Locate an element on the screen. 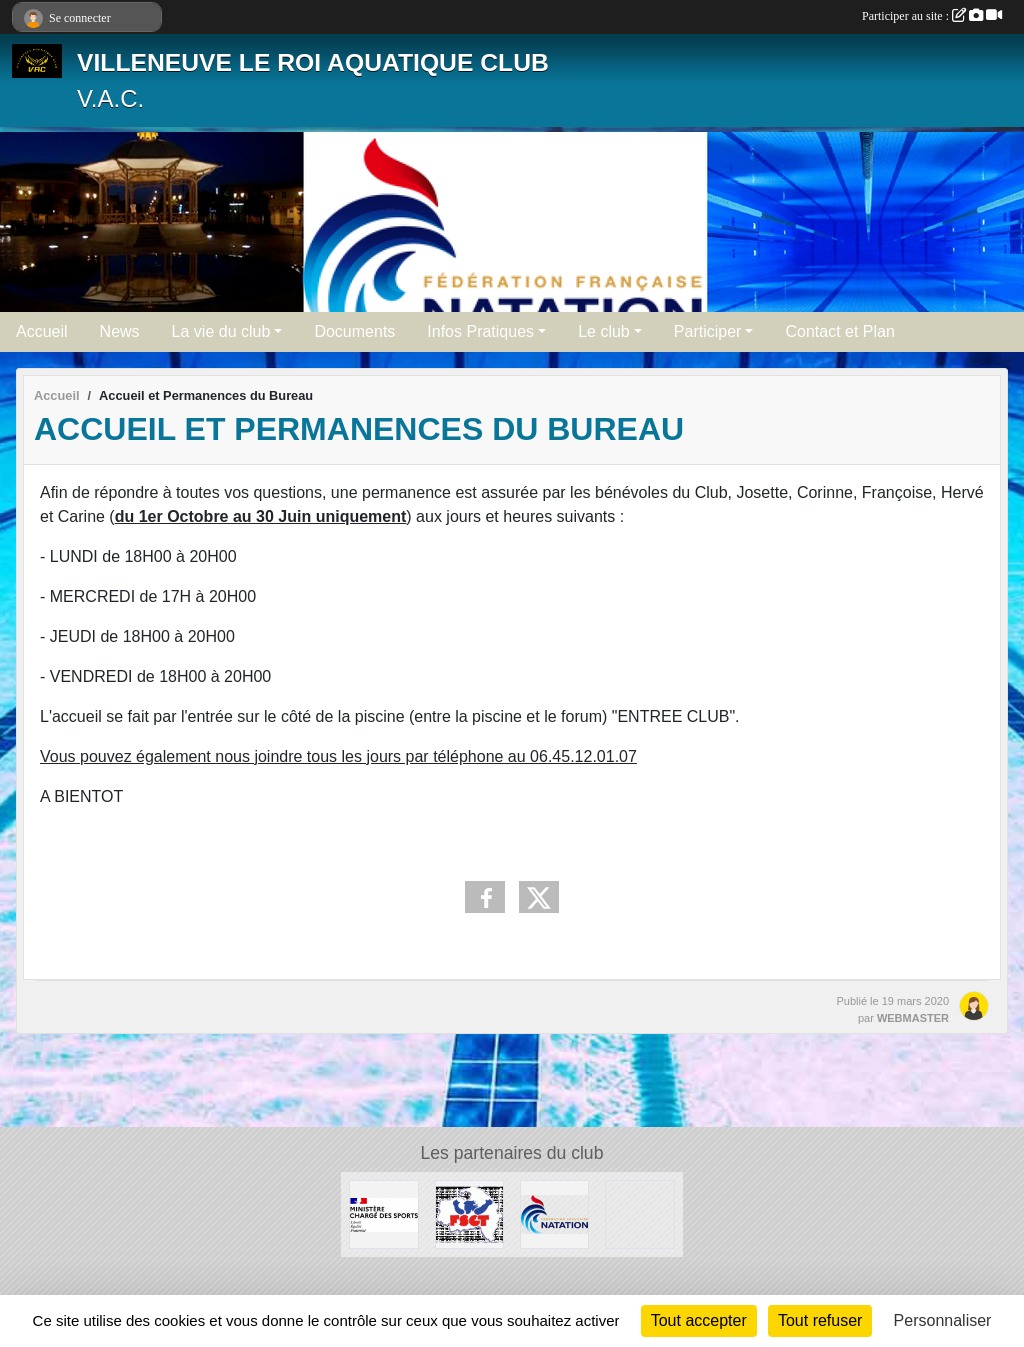 The image size is (1024, 1347). Infos Pratiques [button] is located at coordinates (480, 331).